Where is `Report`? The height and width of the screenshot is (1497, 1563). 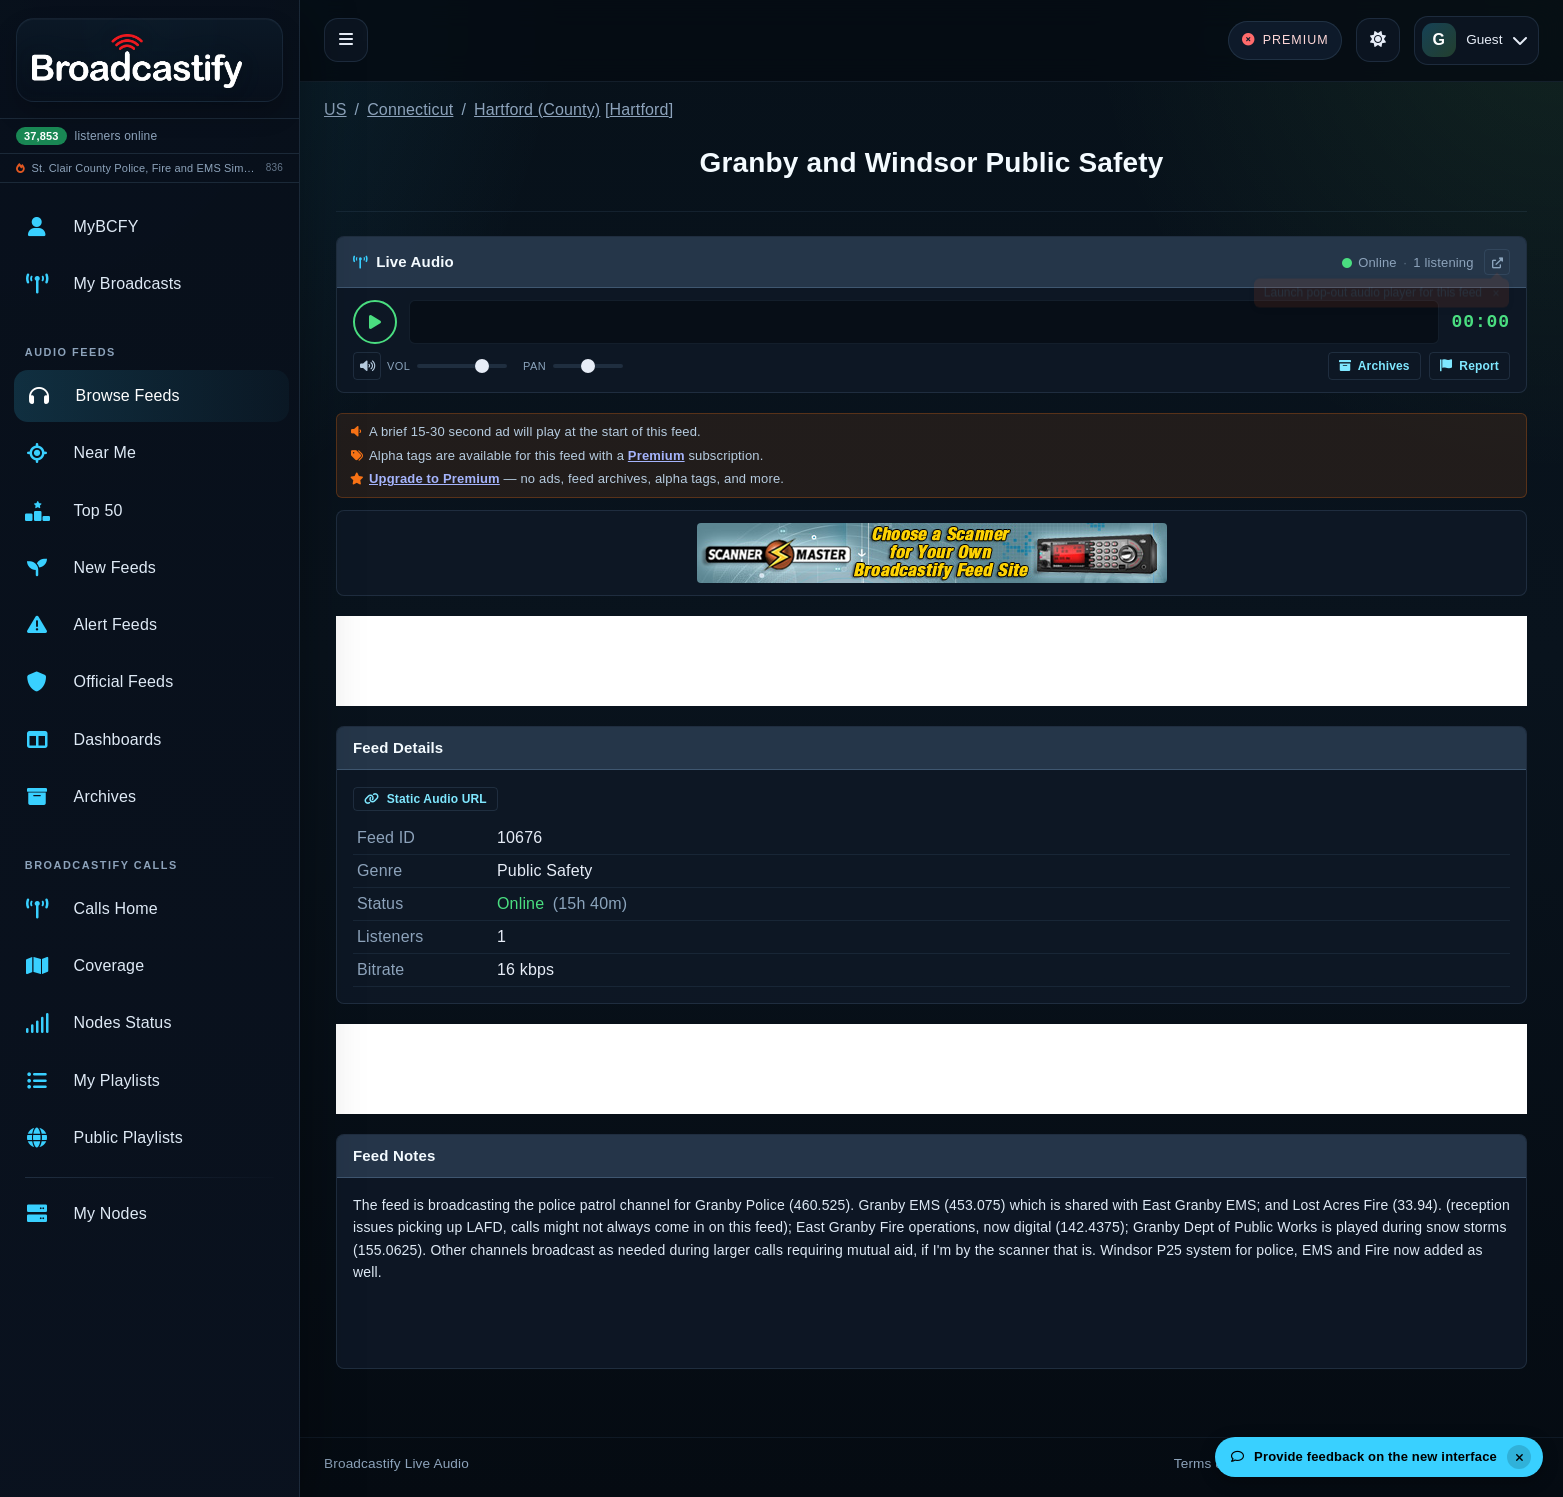 Report is located at coordinates (1469, 366).